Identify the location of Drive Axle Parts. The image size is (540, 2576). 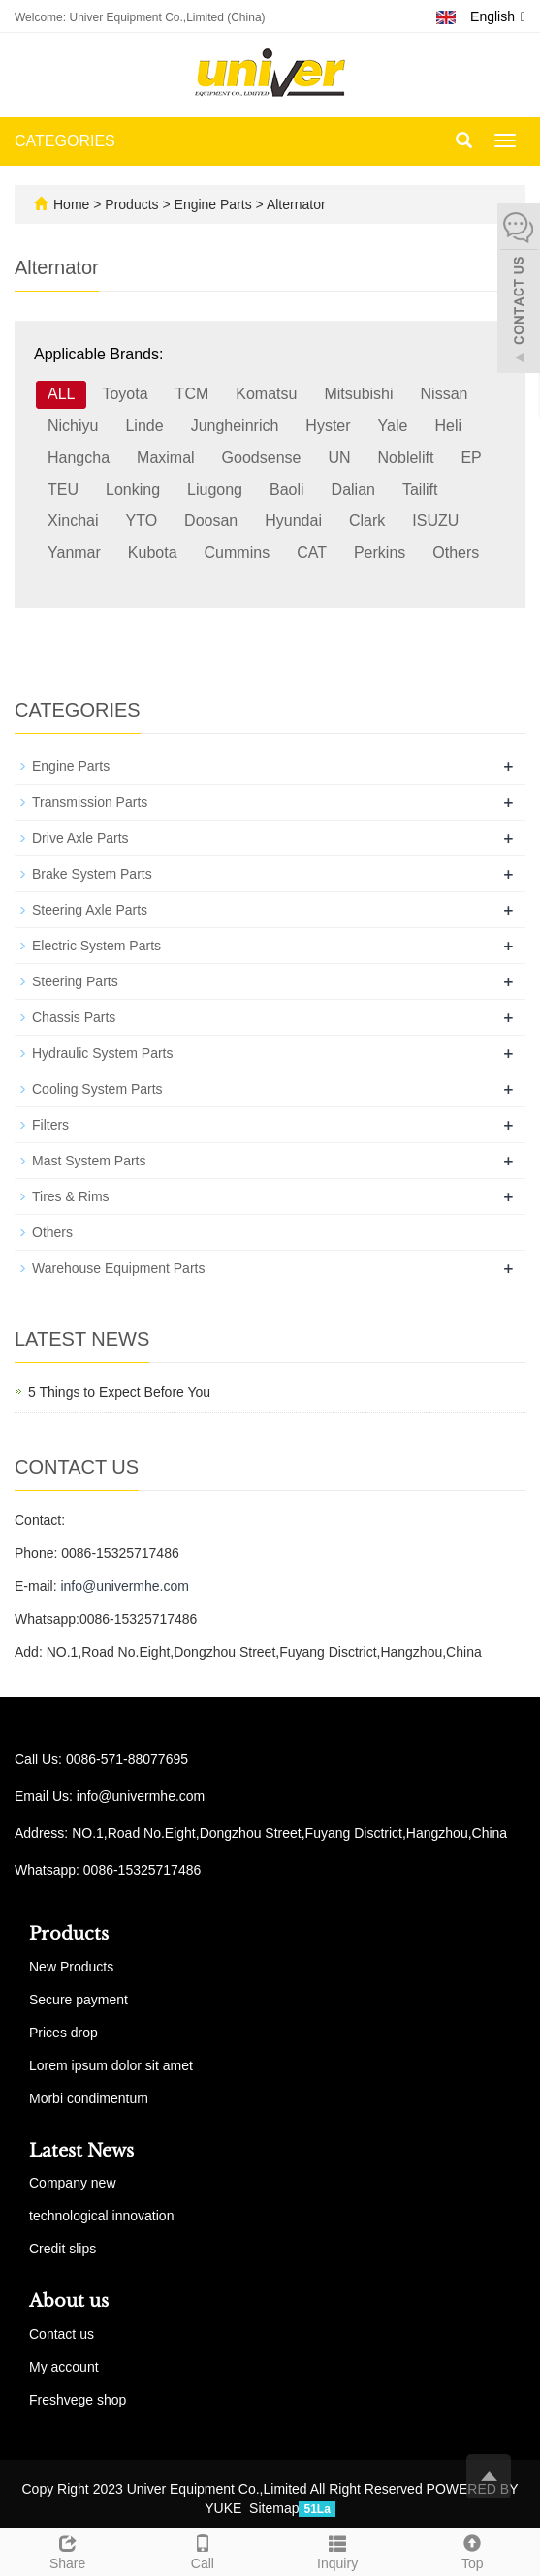
(80, 838).